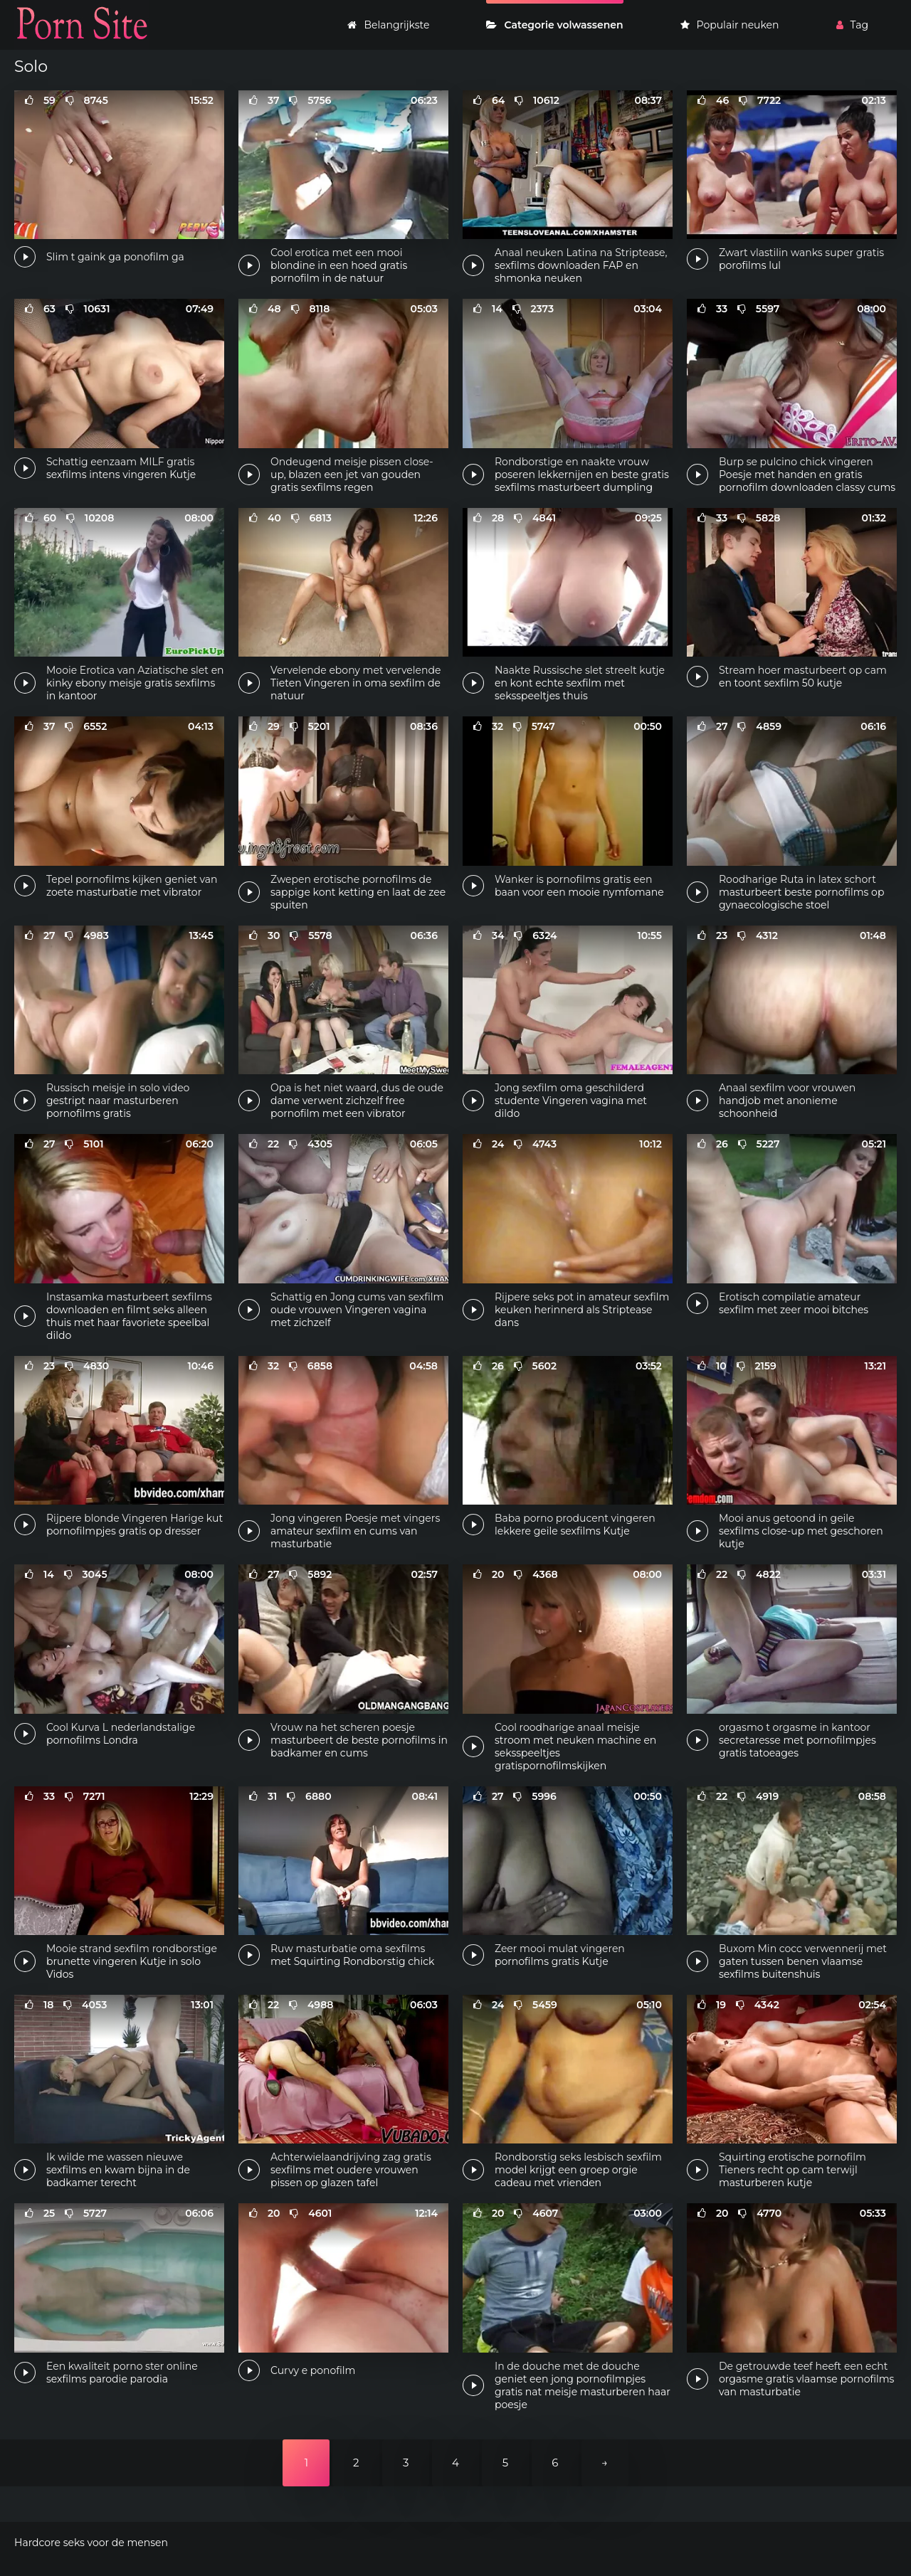  I want to click on Belangrijkste, so click(388, 24).